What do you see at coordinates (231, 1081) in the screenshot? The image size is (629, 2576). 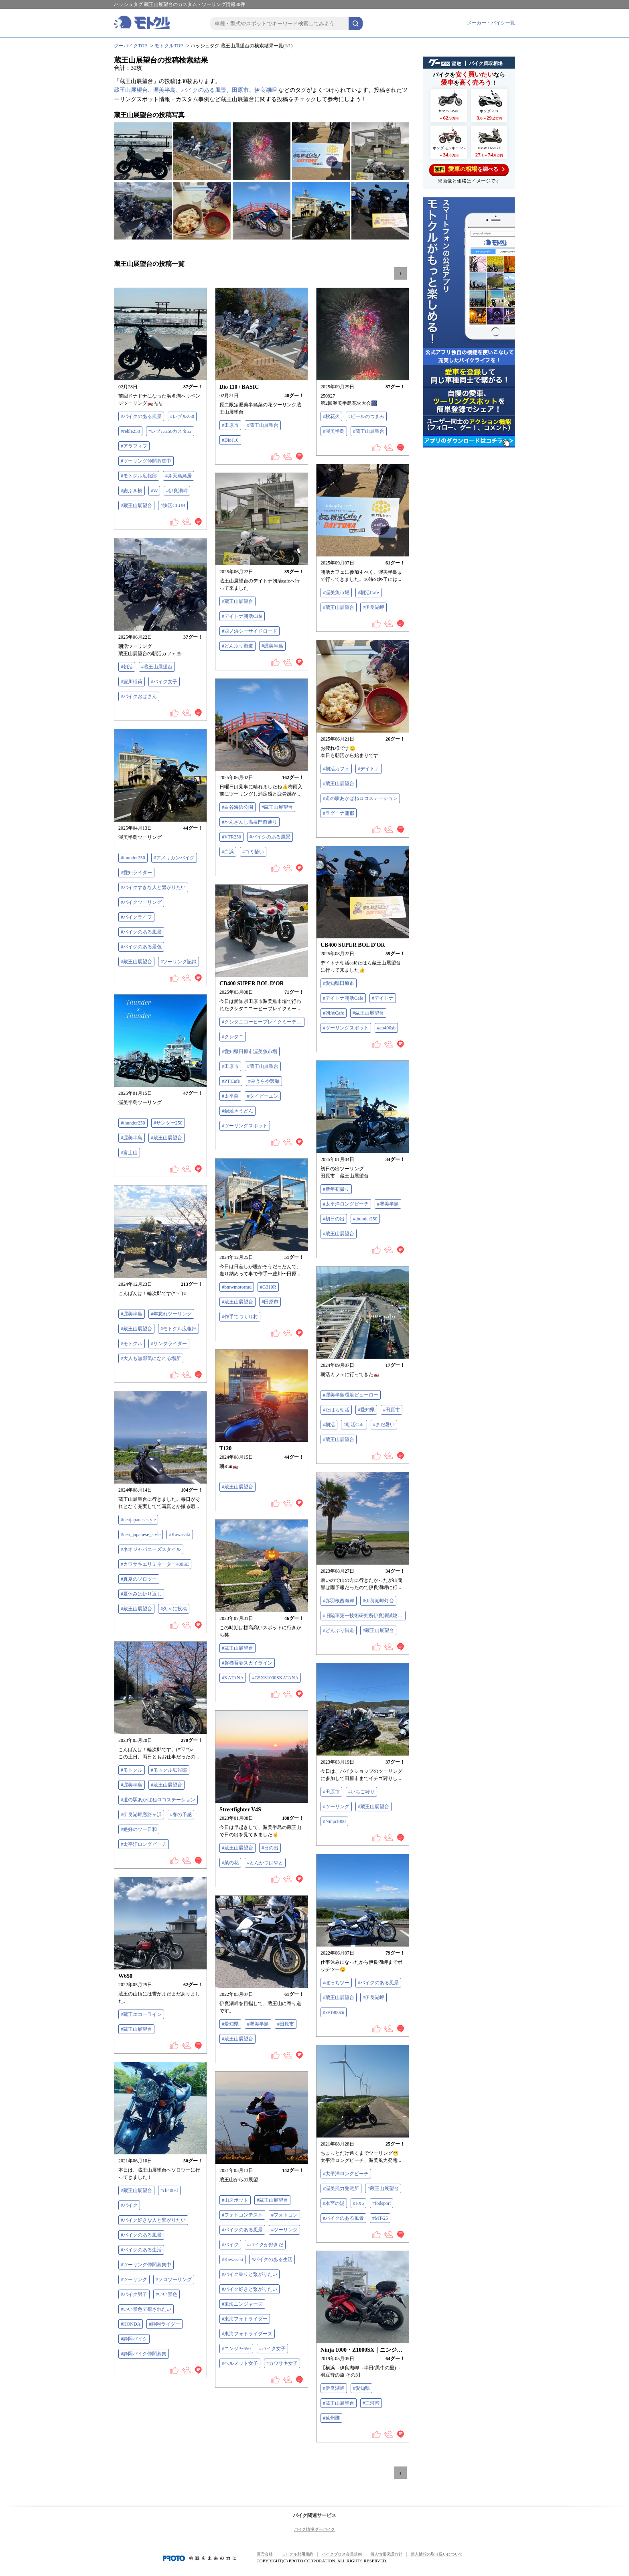 I see `#PT.Cafe` at bounding box center [231, 1081].